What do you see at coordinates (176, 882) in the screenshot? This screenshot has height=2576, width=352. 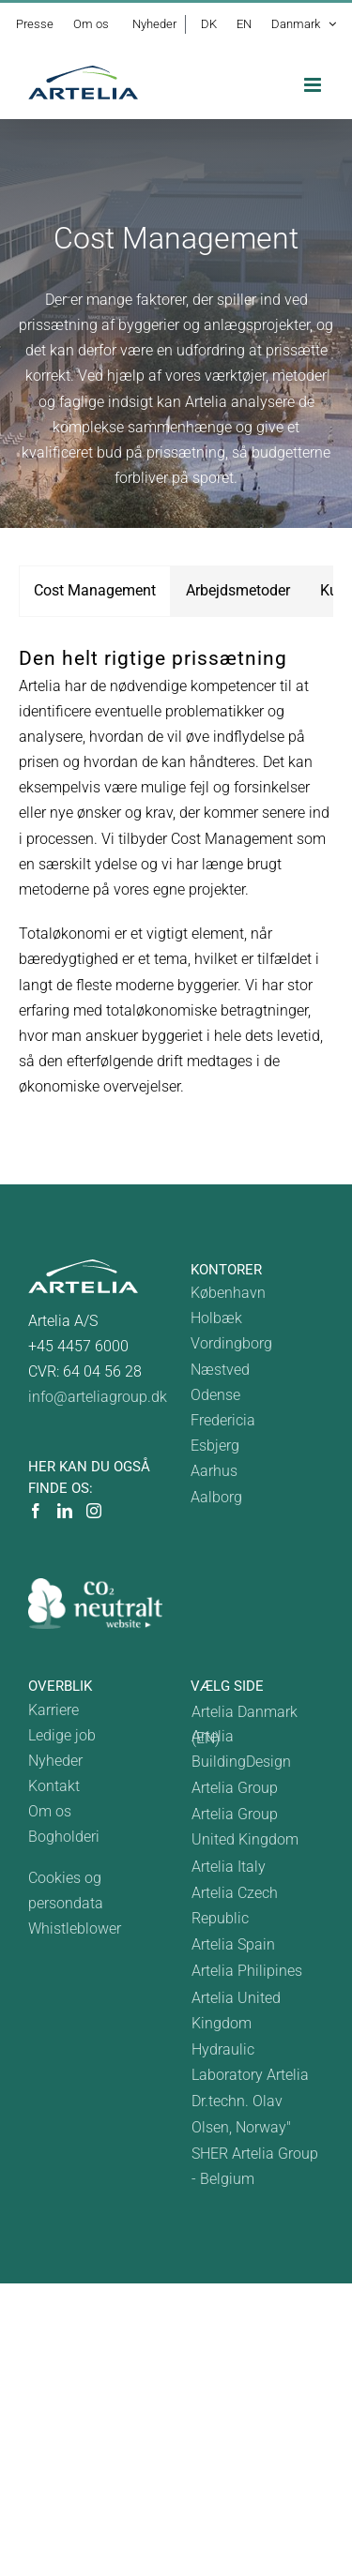 I see `[tabpanel]` at bounding box center [176, 882].